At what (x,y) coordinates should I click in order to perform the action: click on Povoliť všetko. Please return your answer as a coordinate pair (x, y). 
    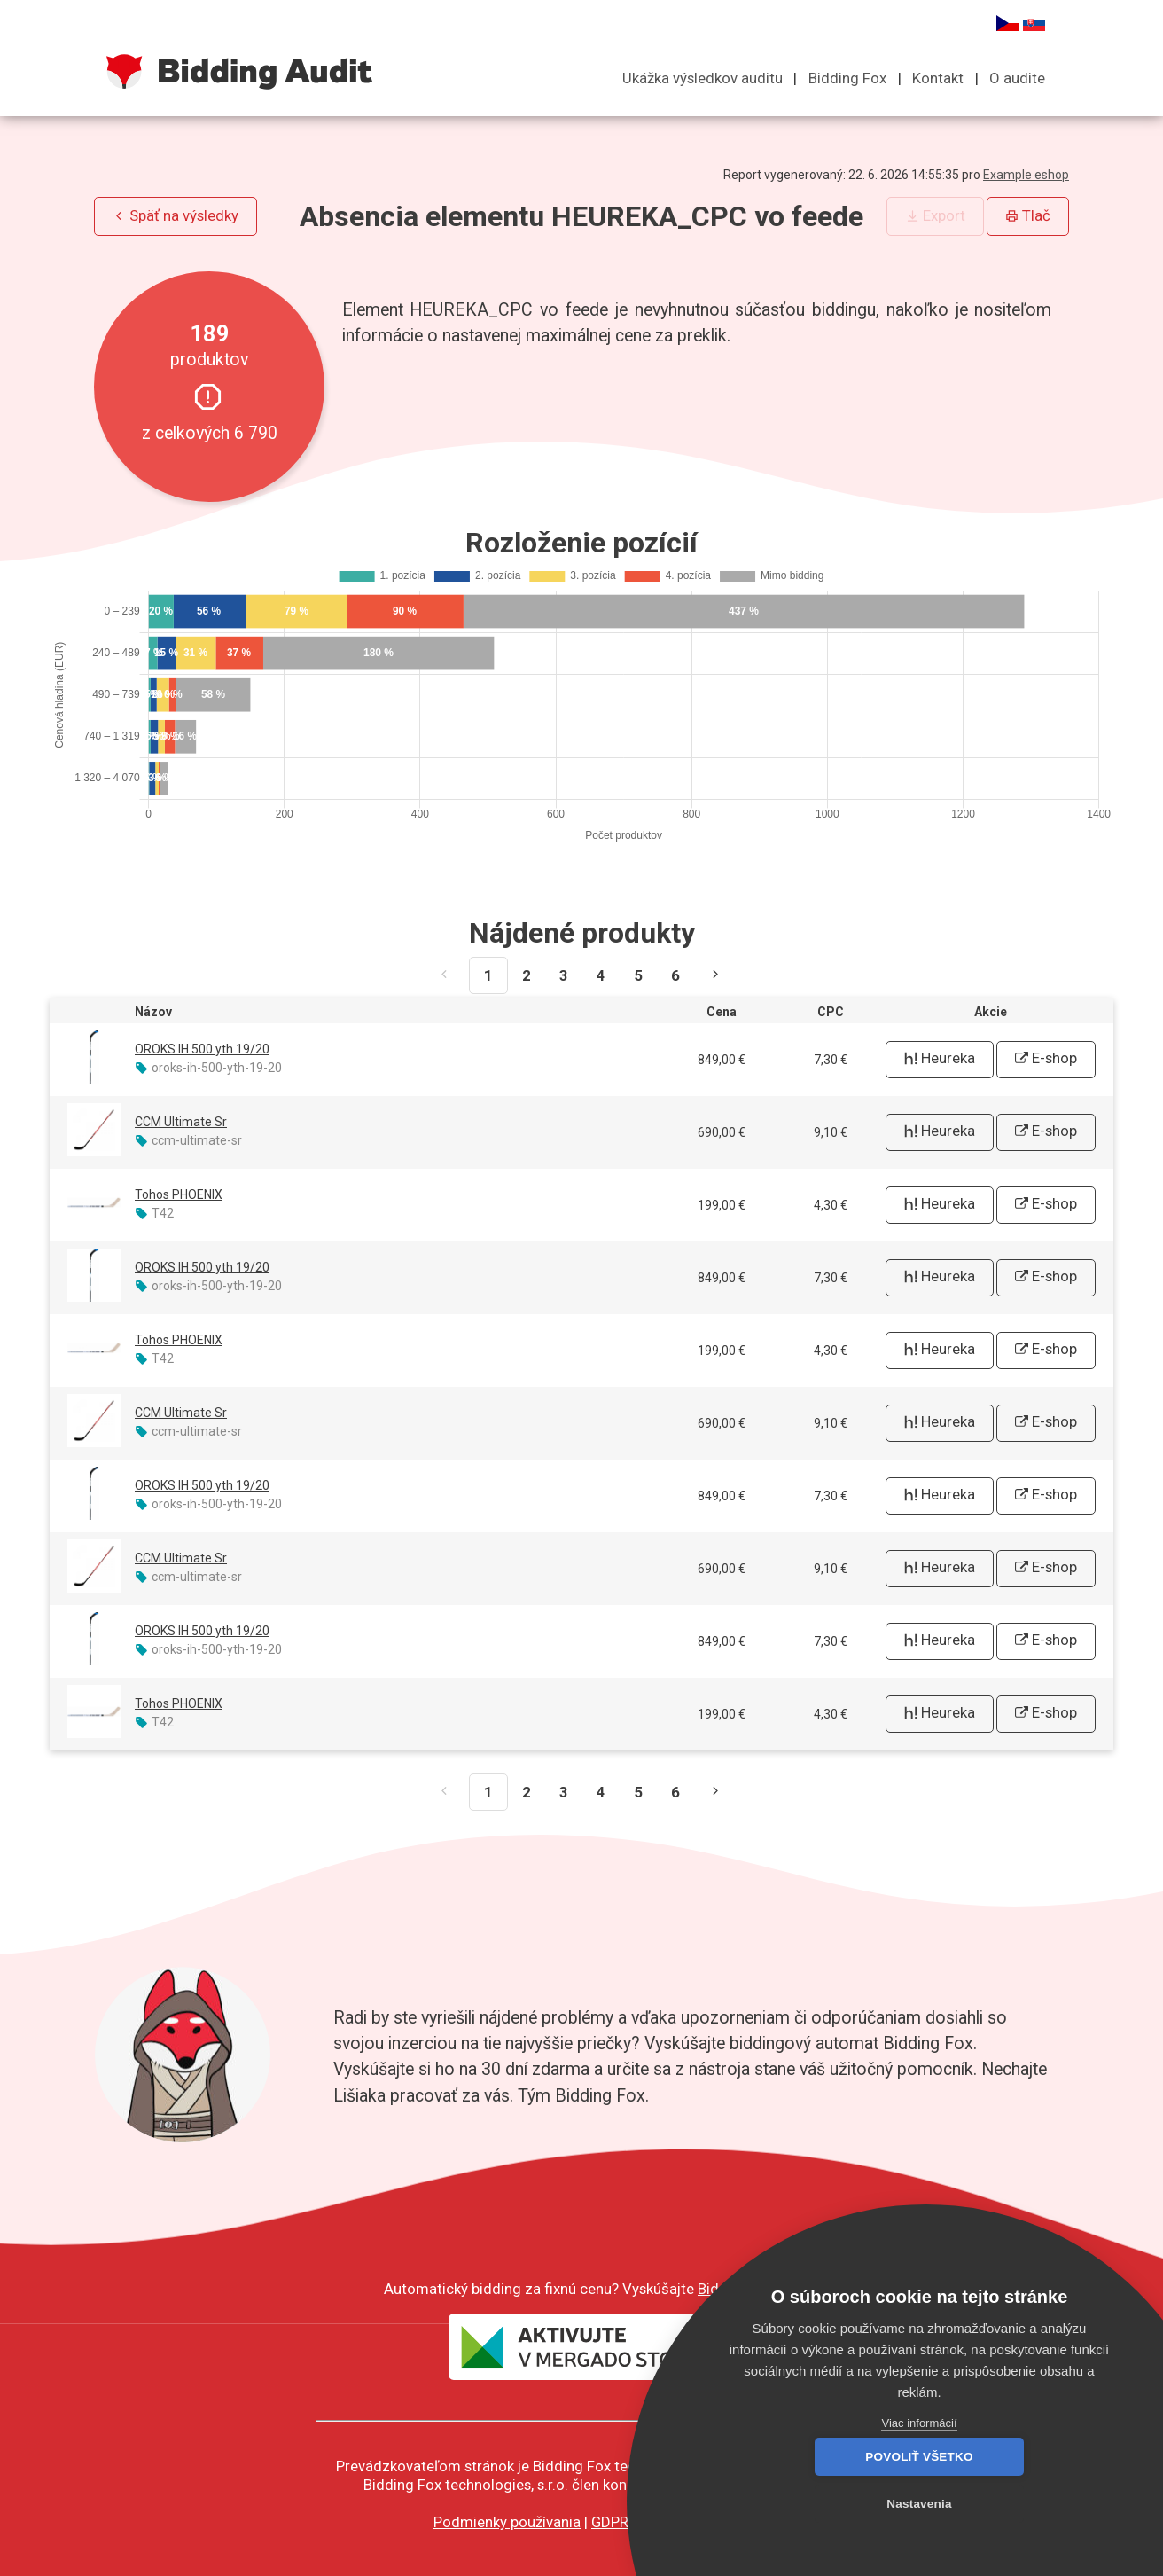
    Looking at the image, I should click on (821, 2503).